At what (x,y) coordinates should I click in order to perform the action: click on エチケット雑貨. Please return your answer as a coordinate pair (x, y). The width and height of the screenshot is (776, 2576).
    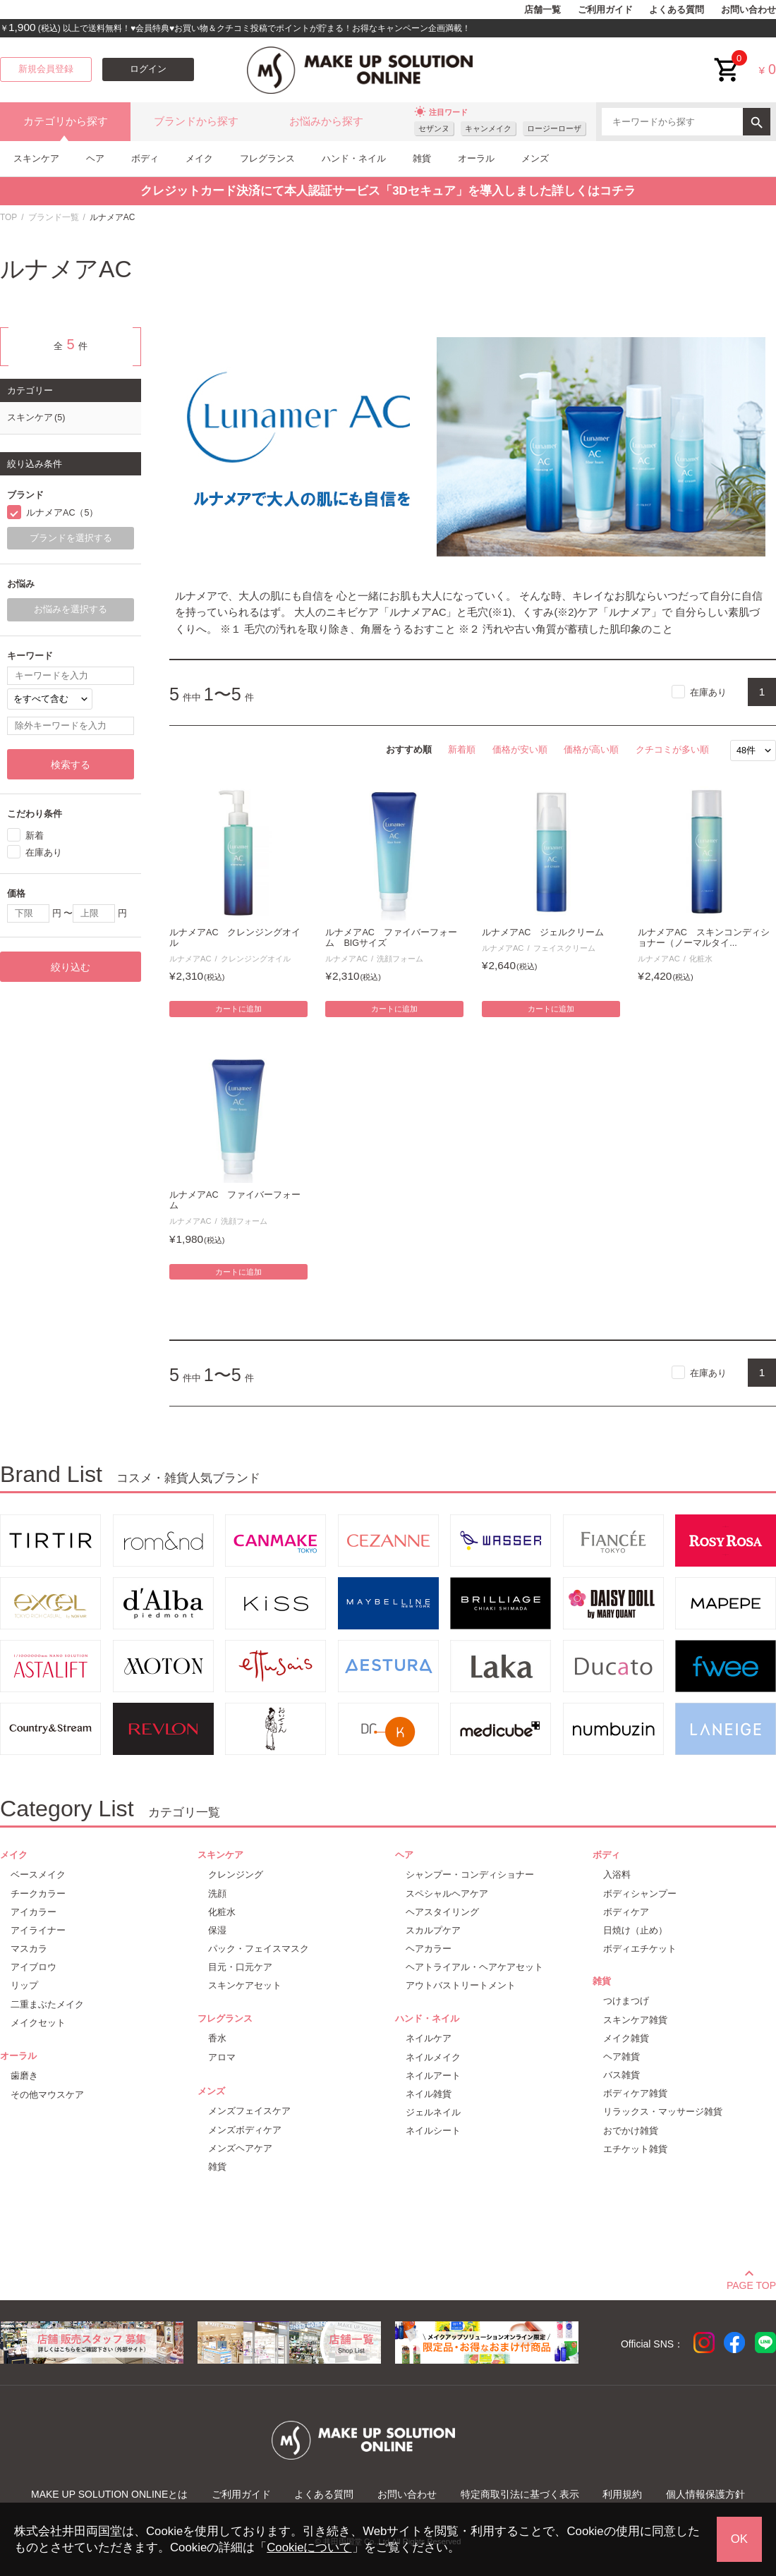
    Looking at the image, I should click on (635, 2149).